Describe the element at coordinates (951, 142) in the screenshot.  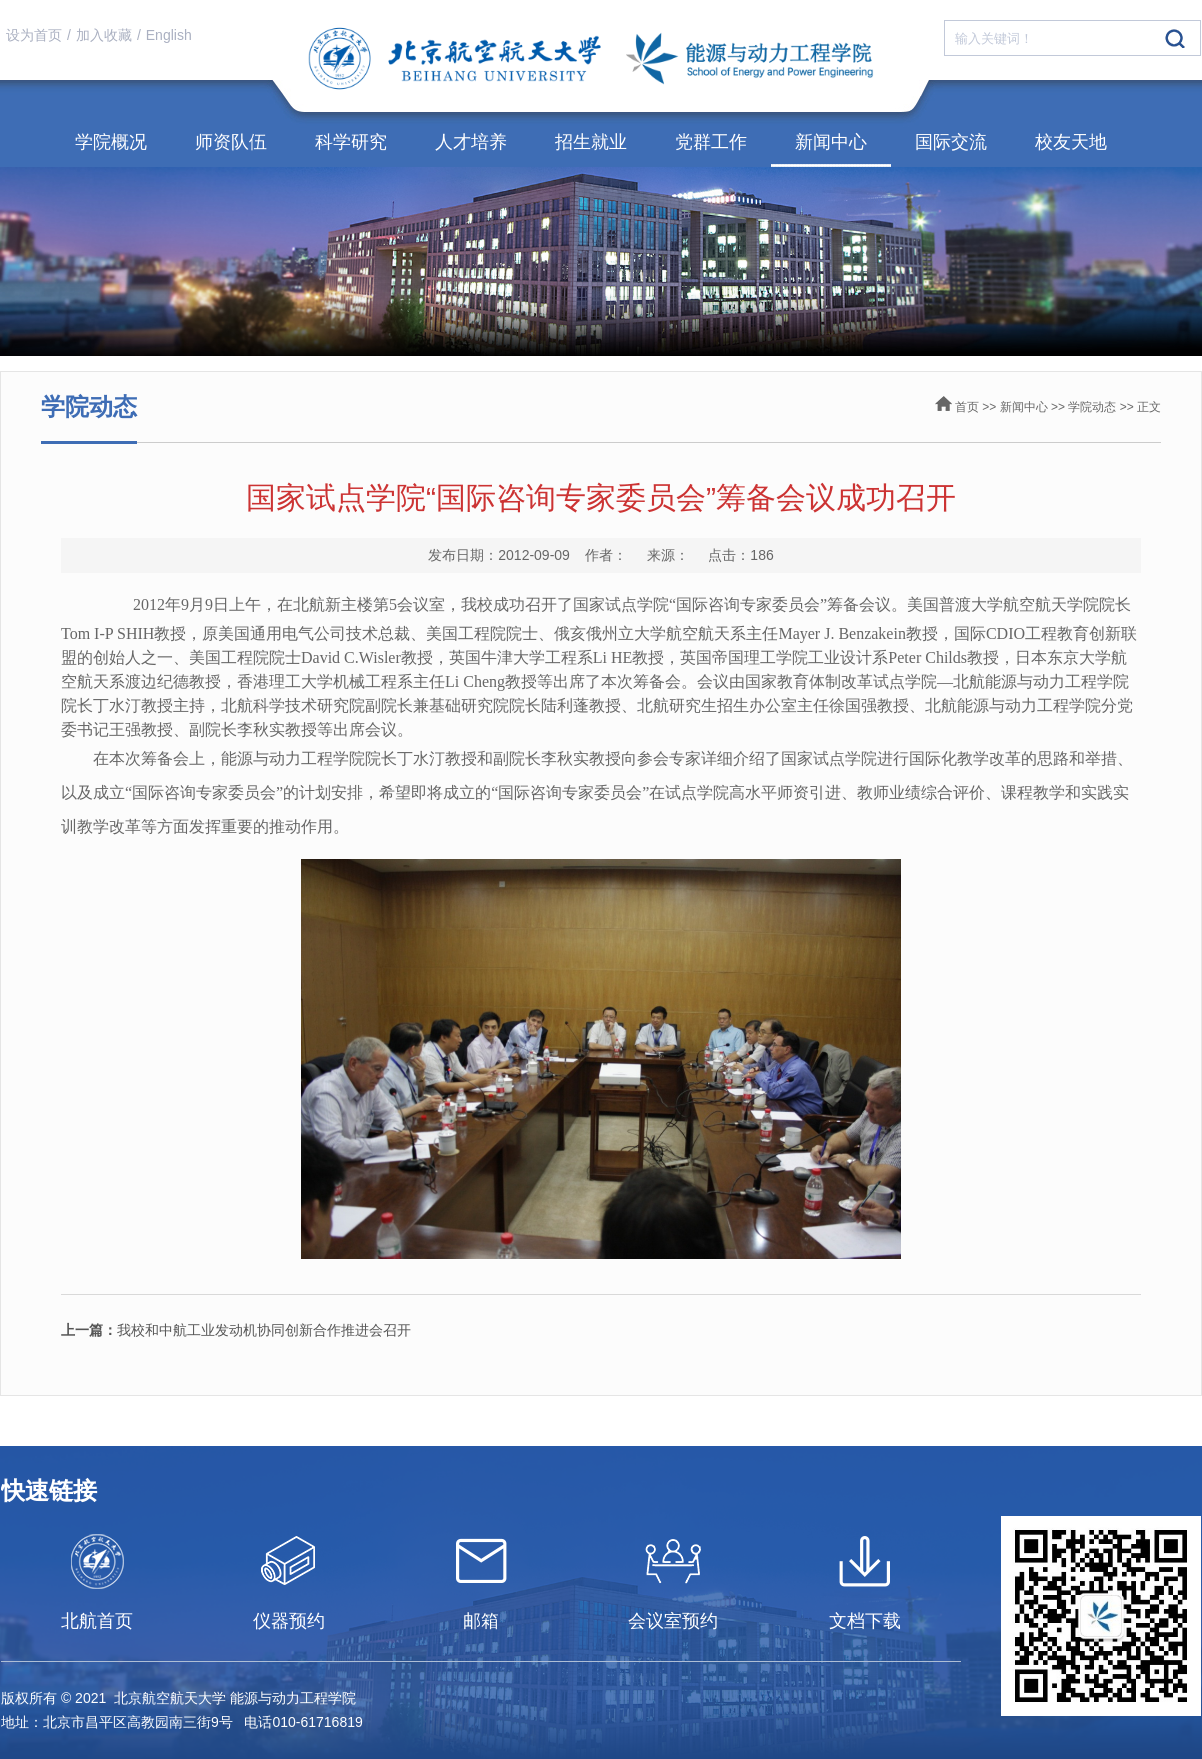
I see `国际交流` at that location.